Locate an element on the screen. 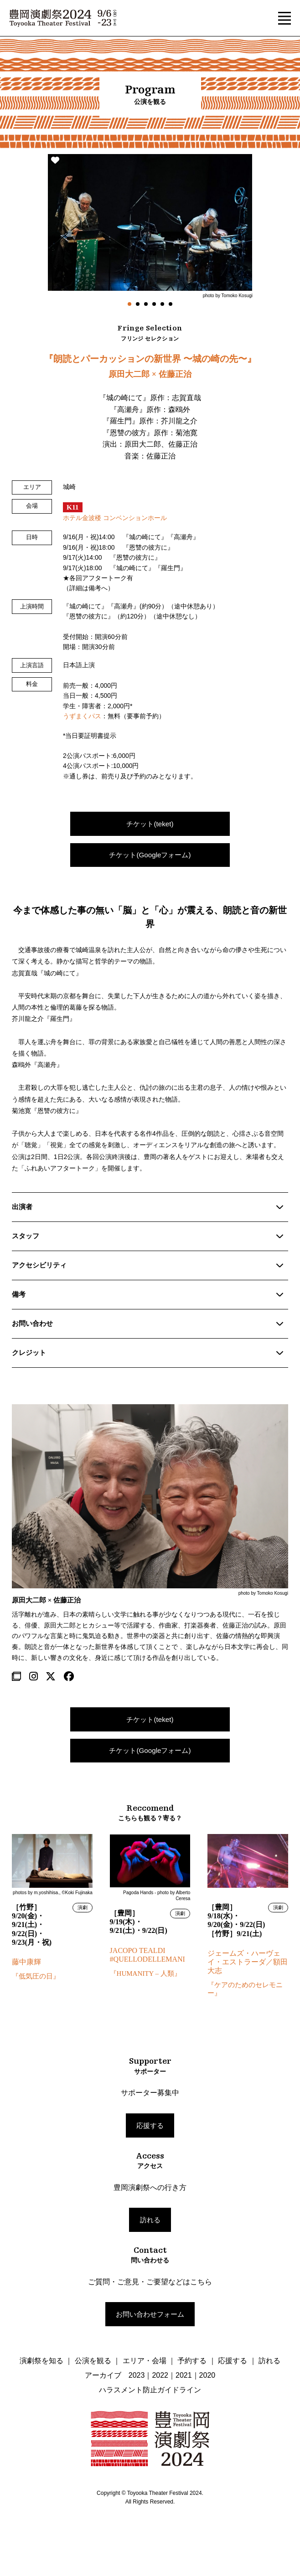 The image size is (300, 2576). 2023 is located at coordinates (137, 2375).